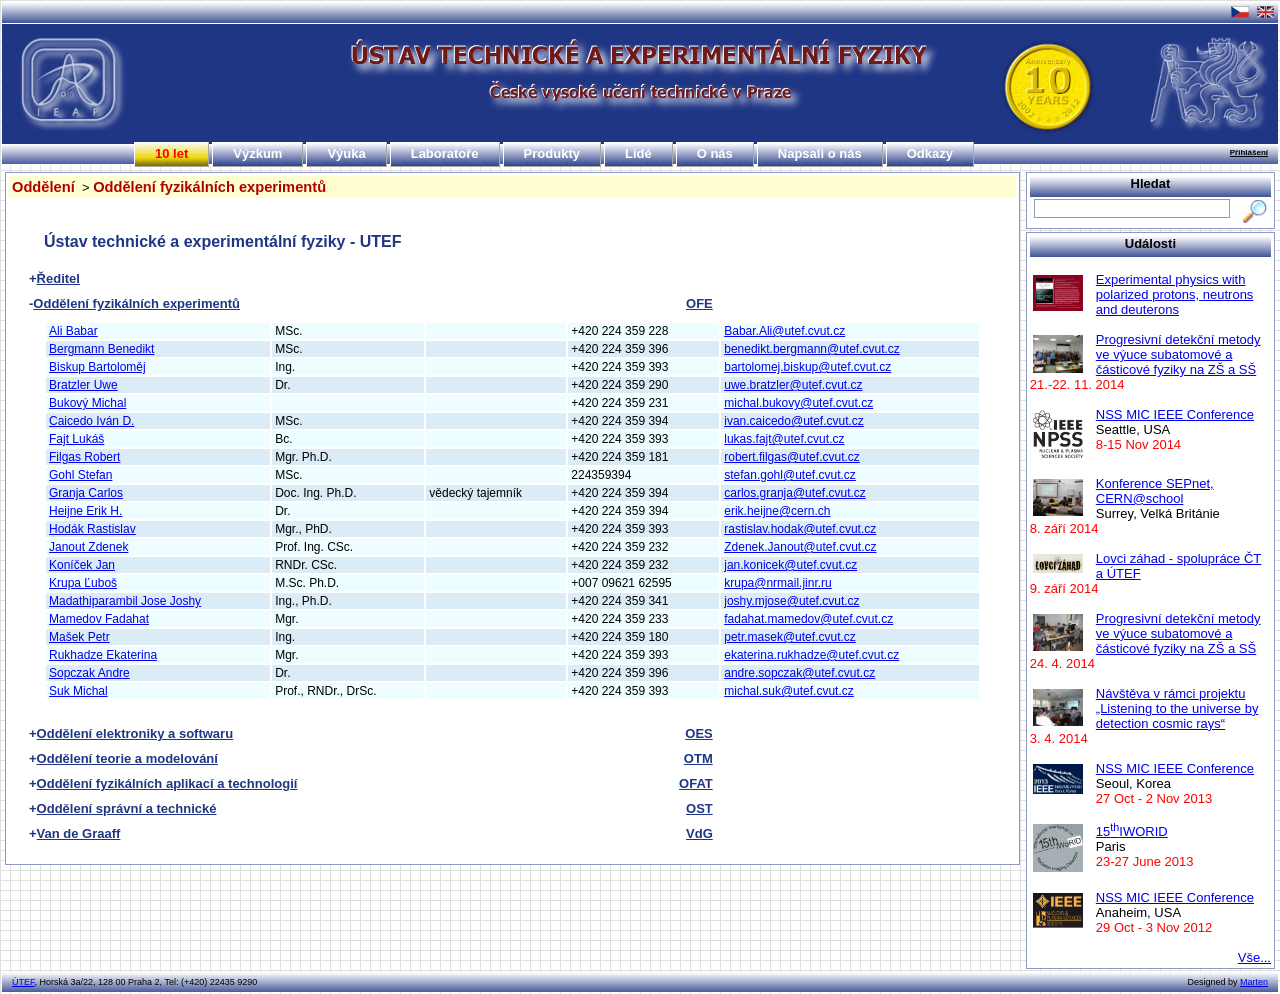  Describe the element at coordinates (777, 511) in the screenshot. I see `erik.heijne@cern.ch` at that location.